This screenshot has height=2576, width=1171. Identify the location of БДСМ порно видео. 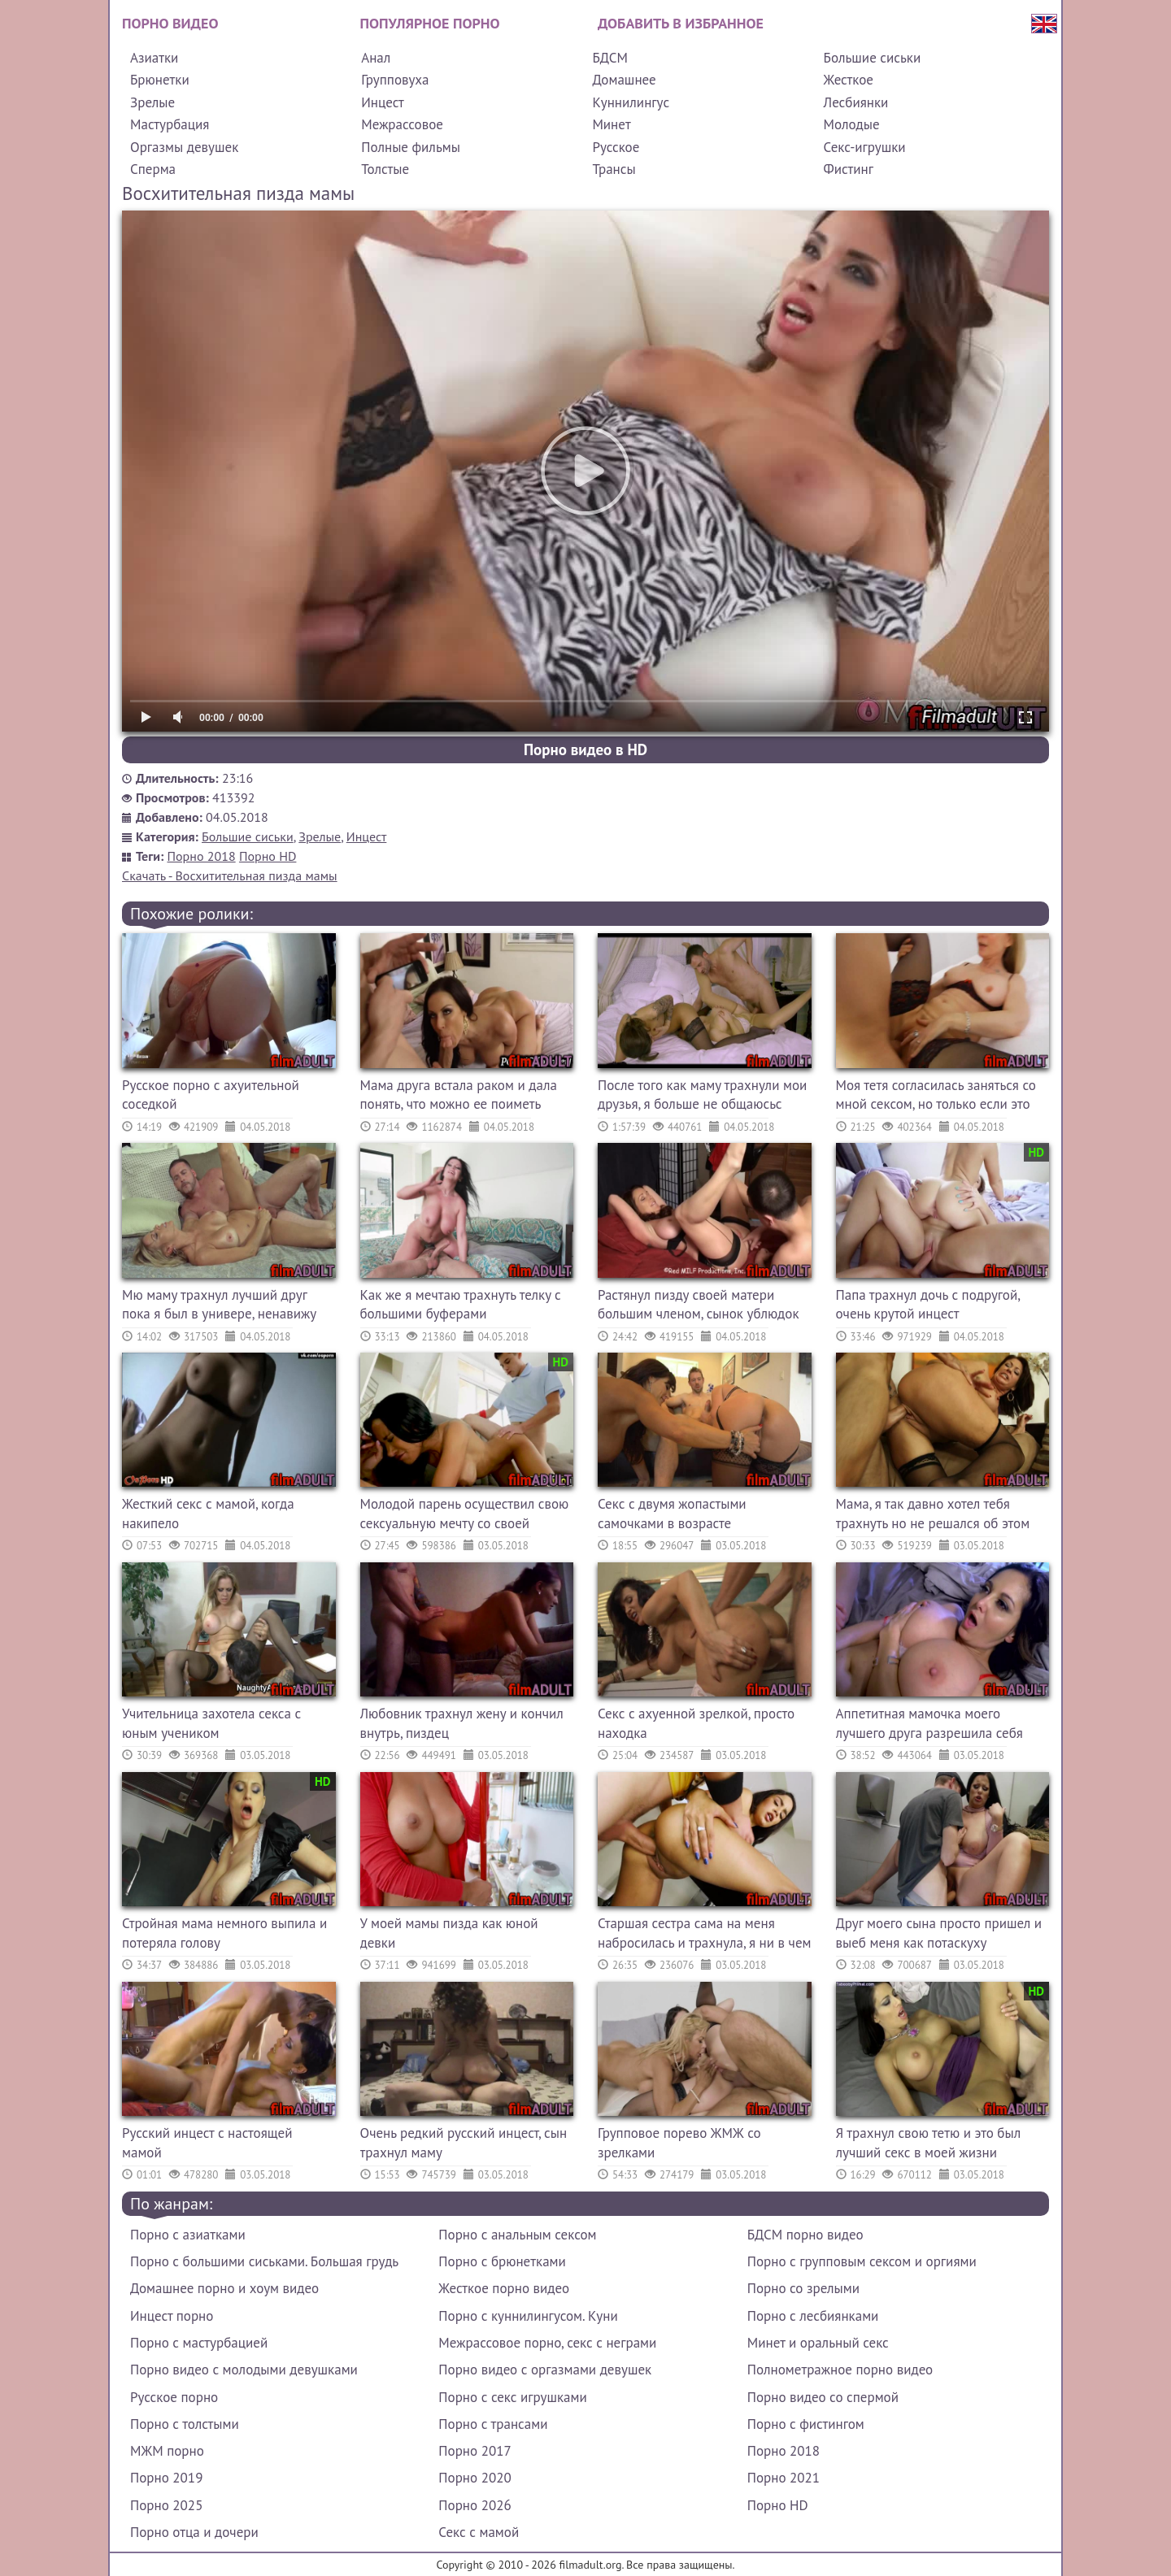
(805, 2235).